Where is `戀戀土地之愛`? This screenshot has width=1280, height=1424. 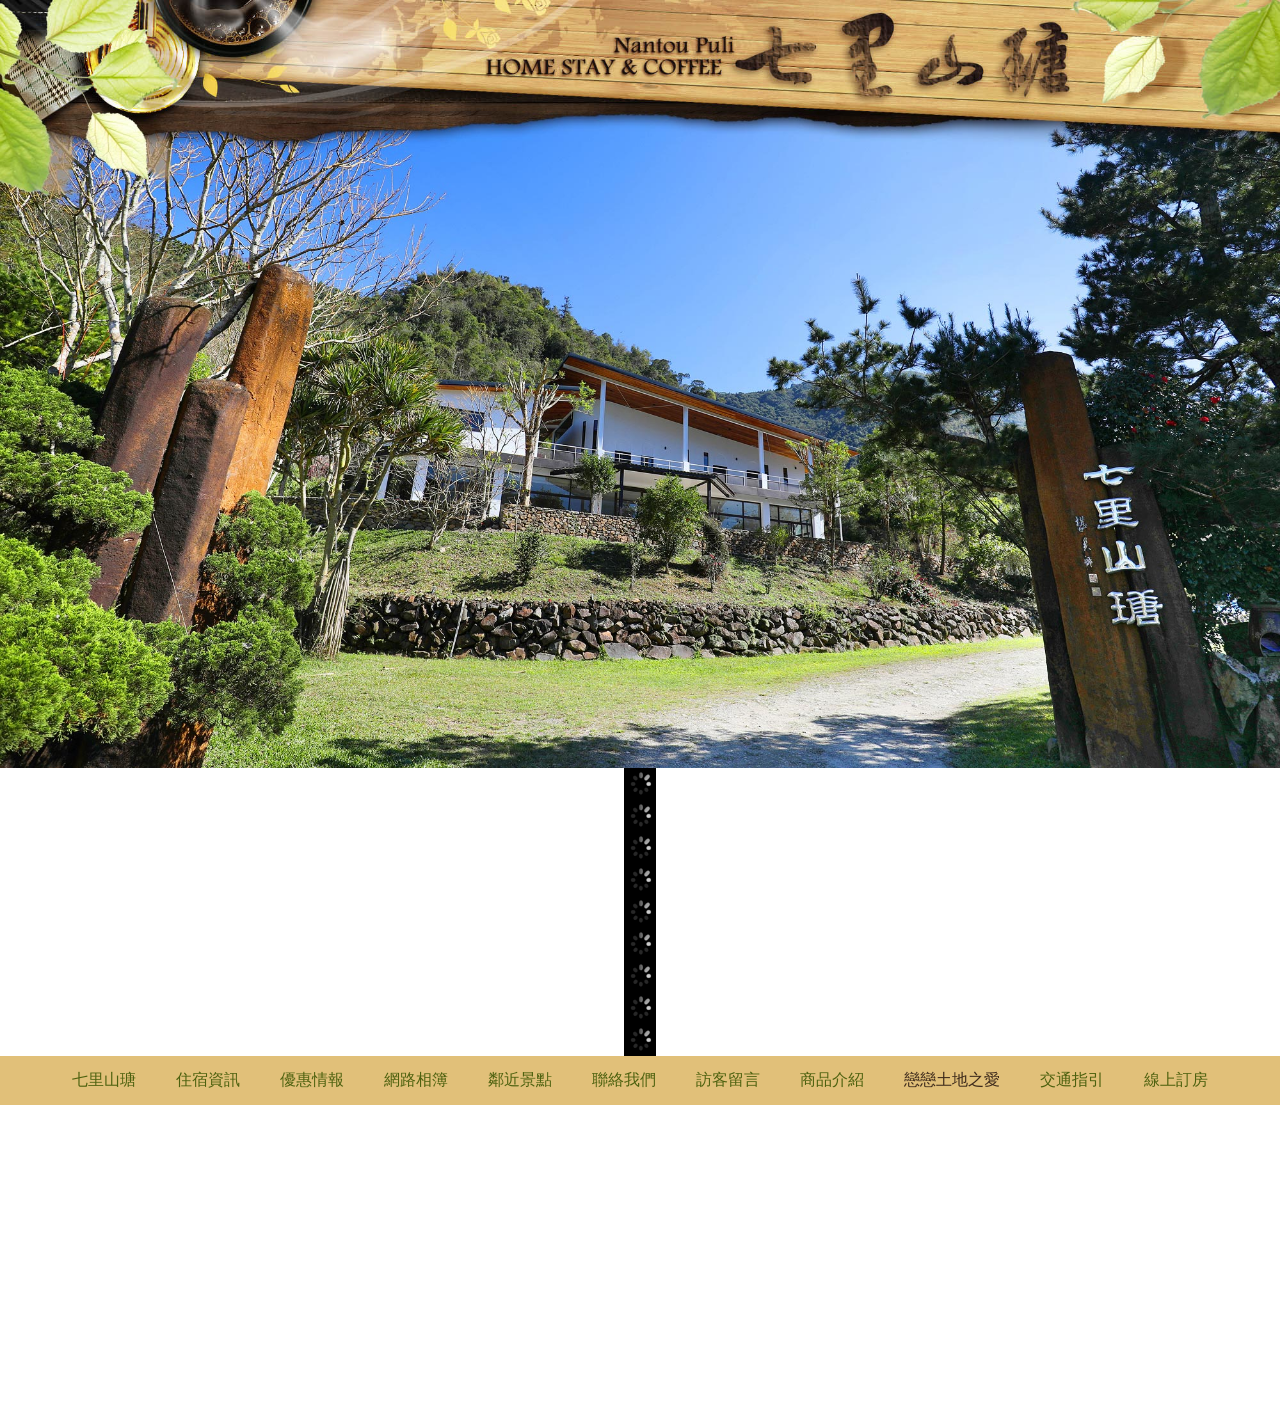
戀戀土地之愛 is located at coordinates (952, 1079).